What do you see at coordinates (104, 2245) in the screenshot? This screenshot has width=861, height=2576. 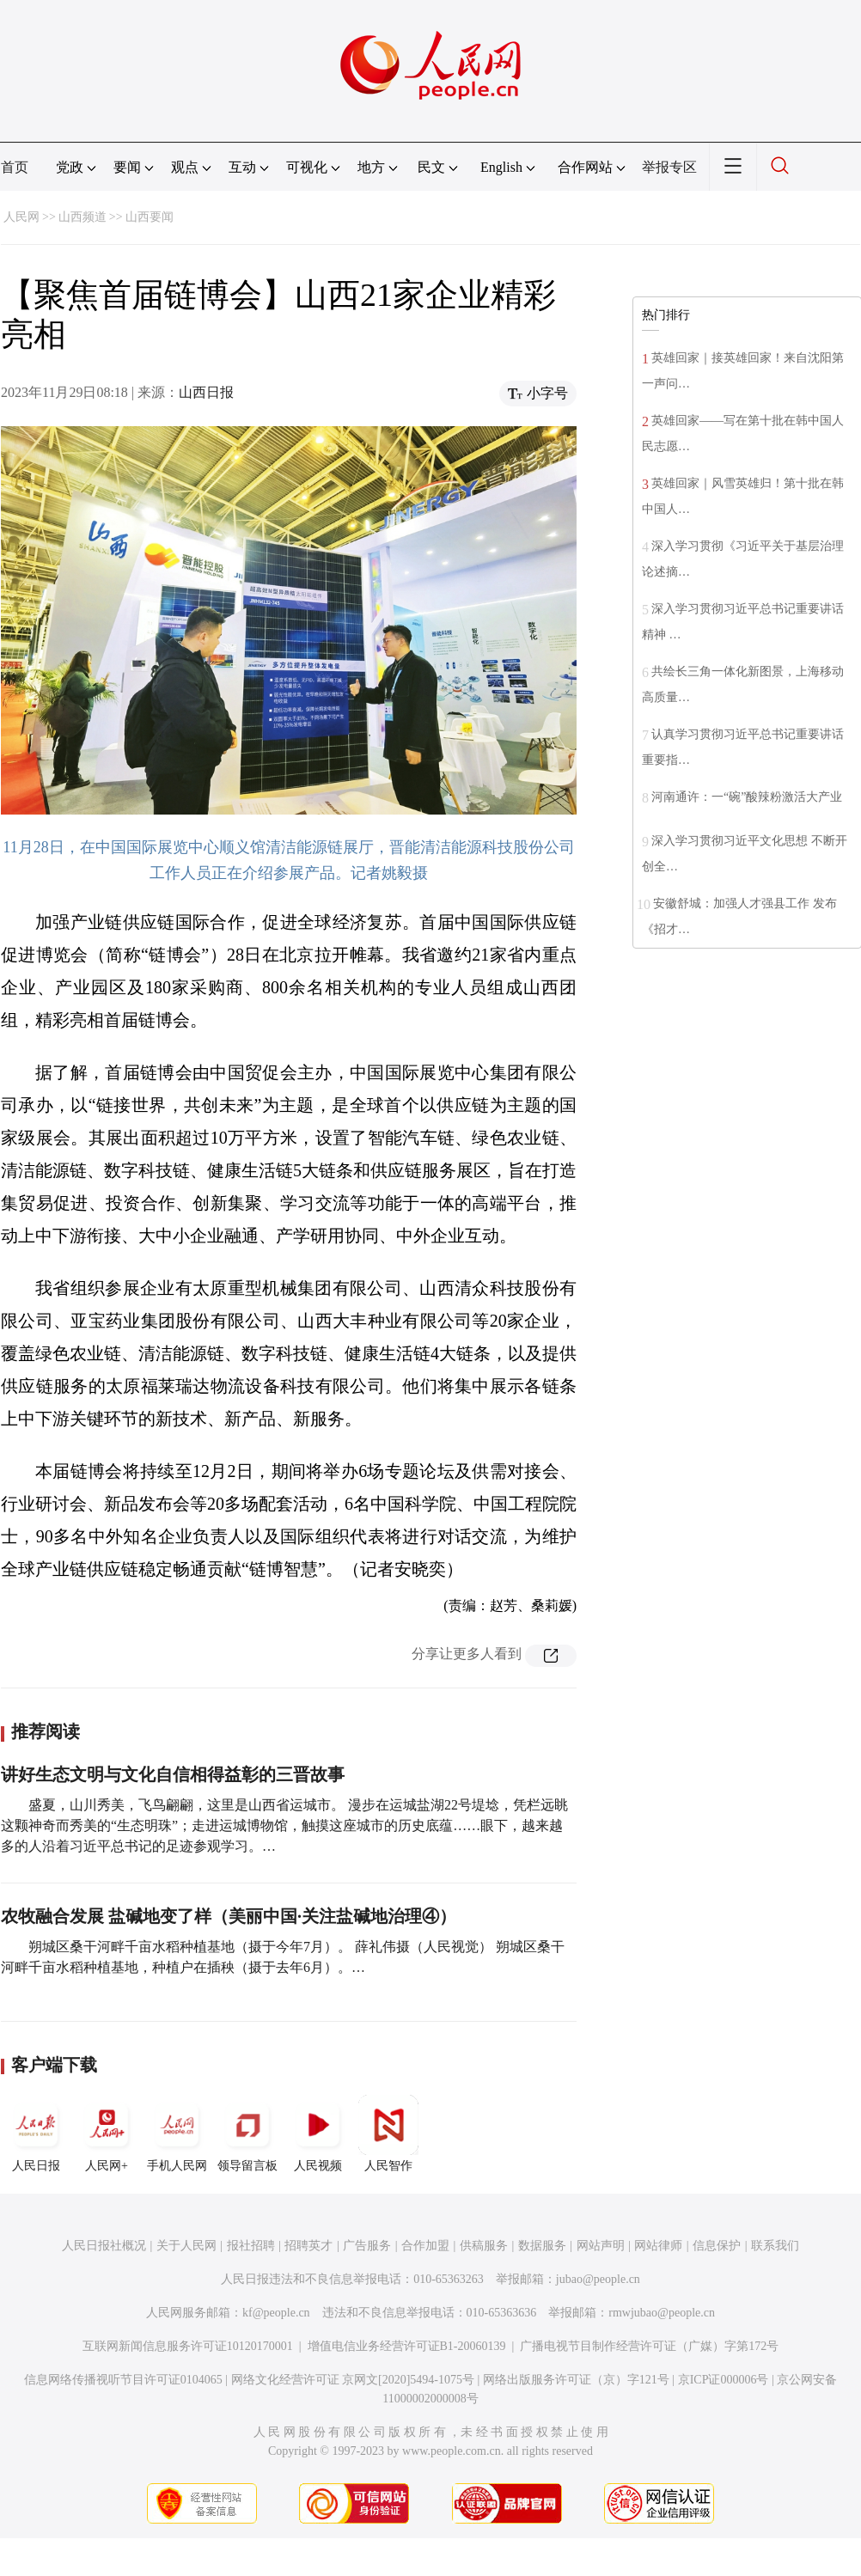 I see `人民日报社概况` at bounding box center [104, 2245].